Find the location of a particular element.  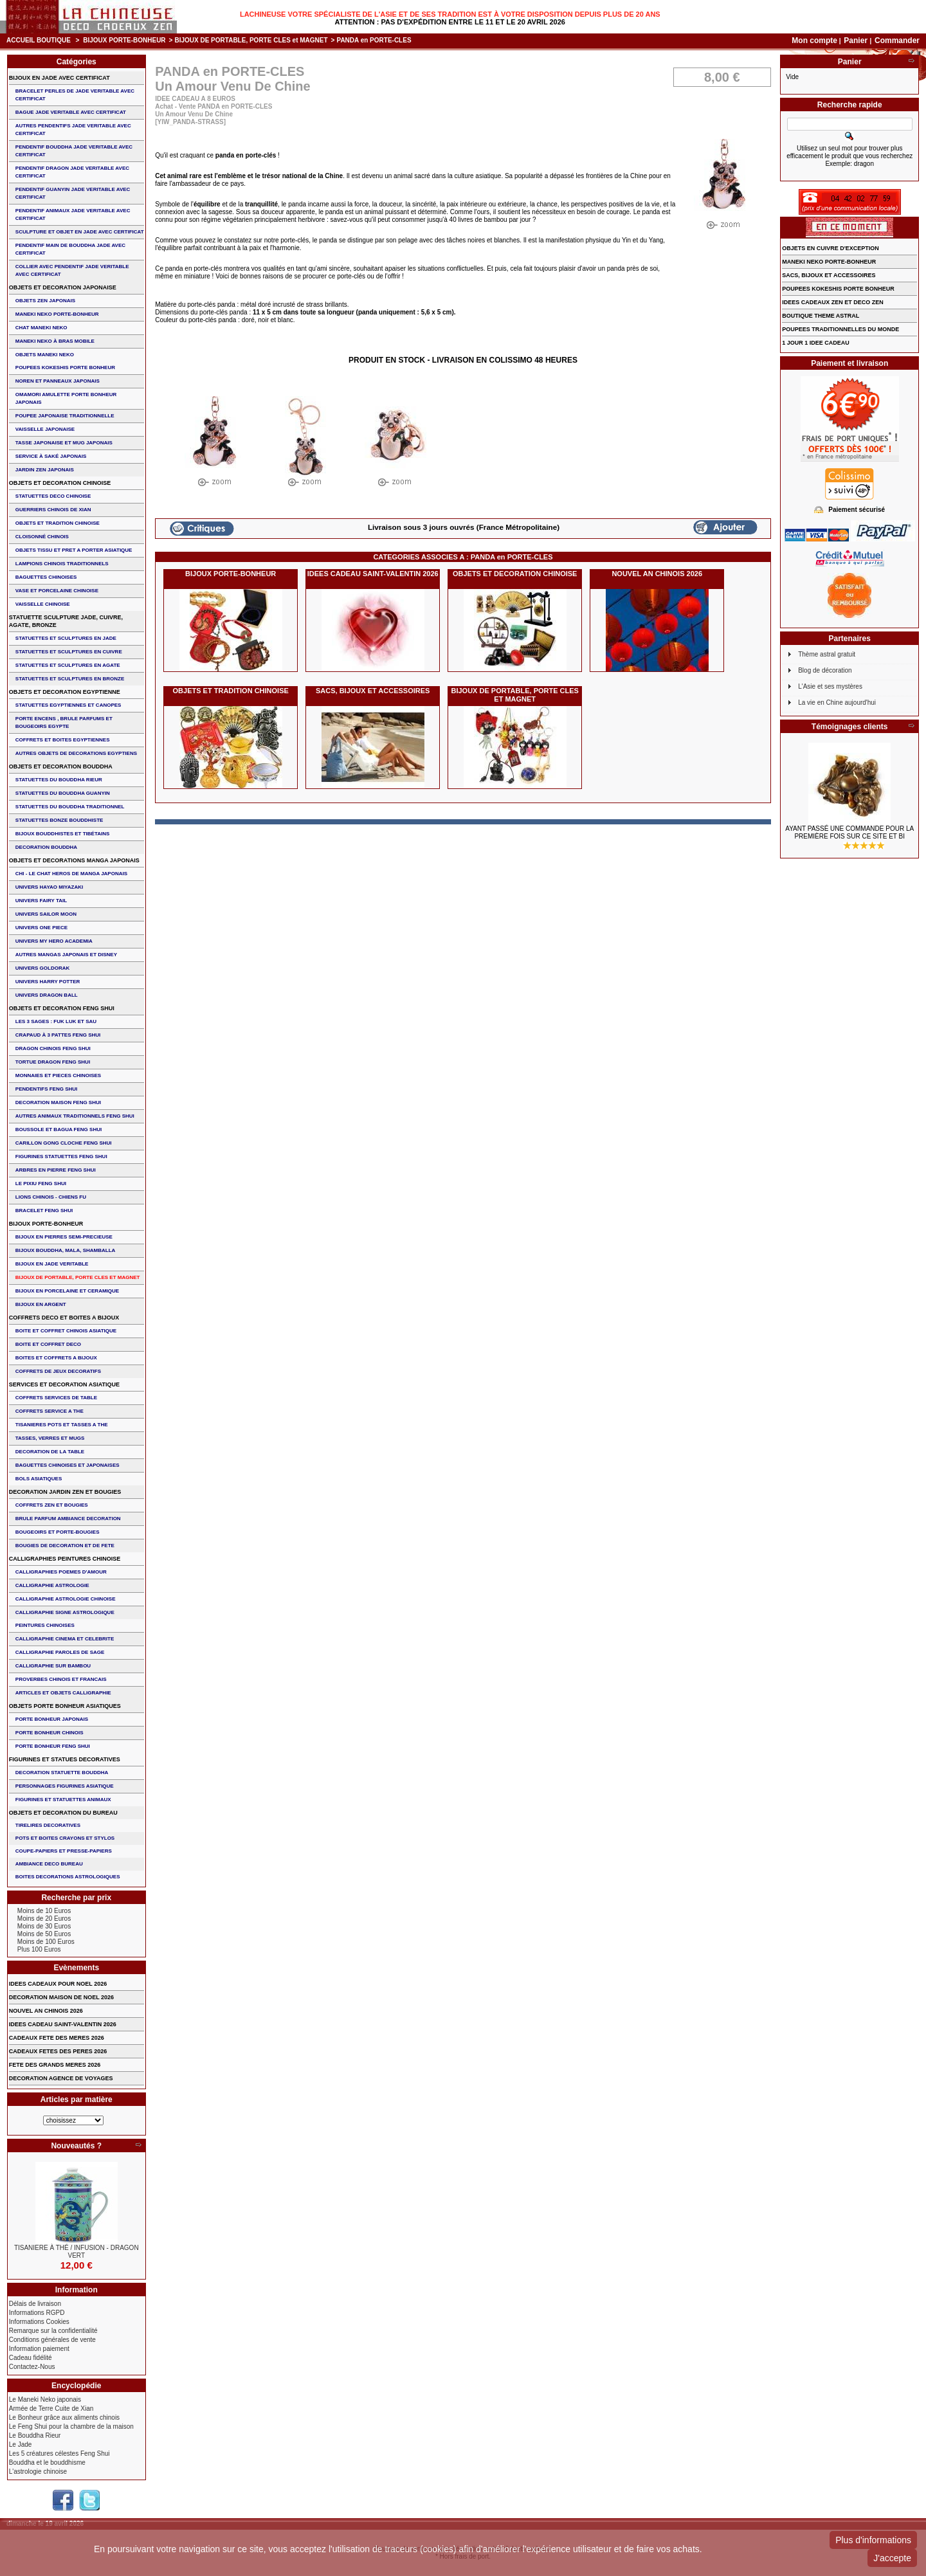

TISANIERES POTS ET TASSES A THE is located at coordinates (61, 1425).